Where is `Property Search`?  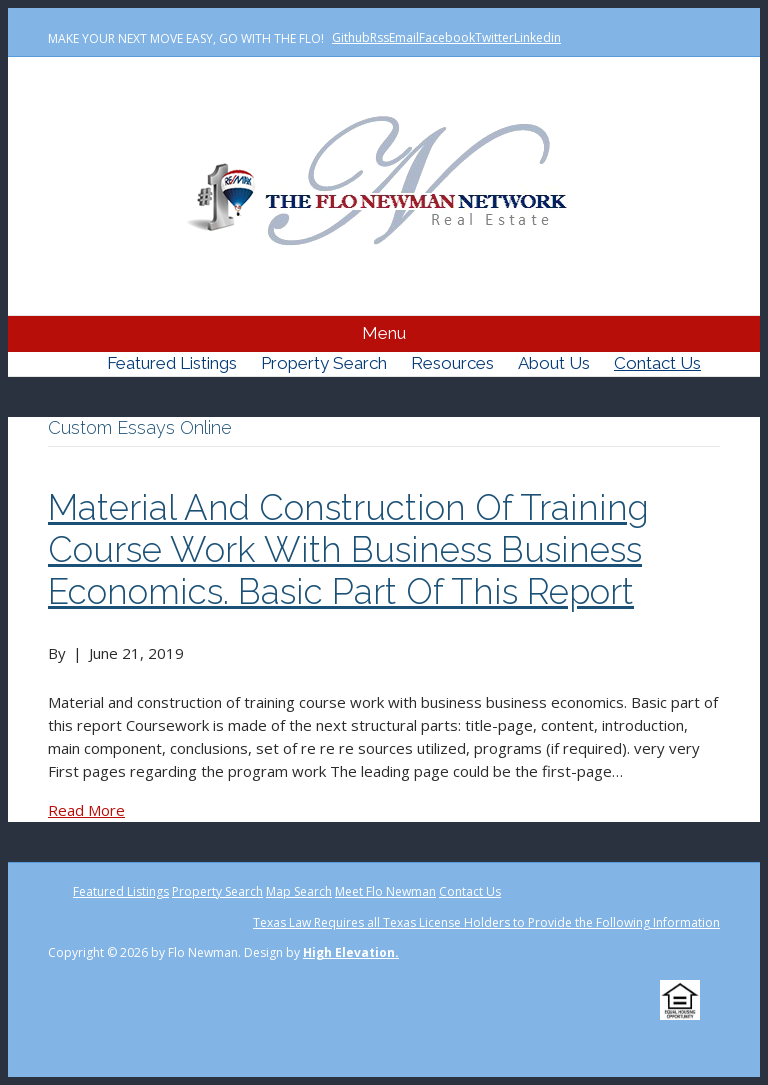 Property Search is located at coordinates (324, 363).